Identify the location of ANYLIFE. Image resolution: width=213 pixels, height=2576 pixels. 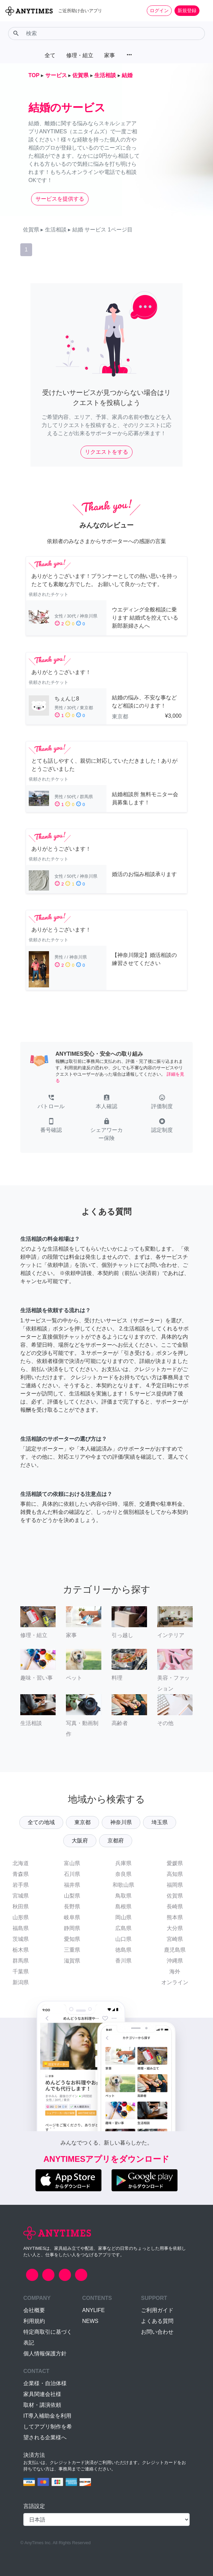
(93, 2310).